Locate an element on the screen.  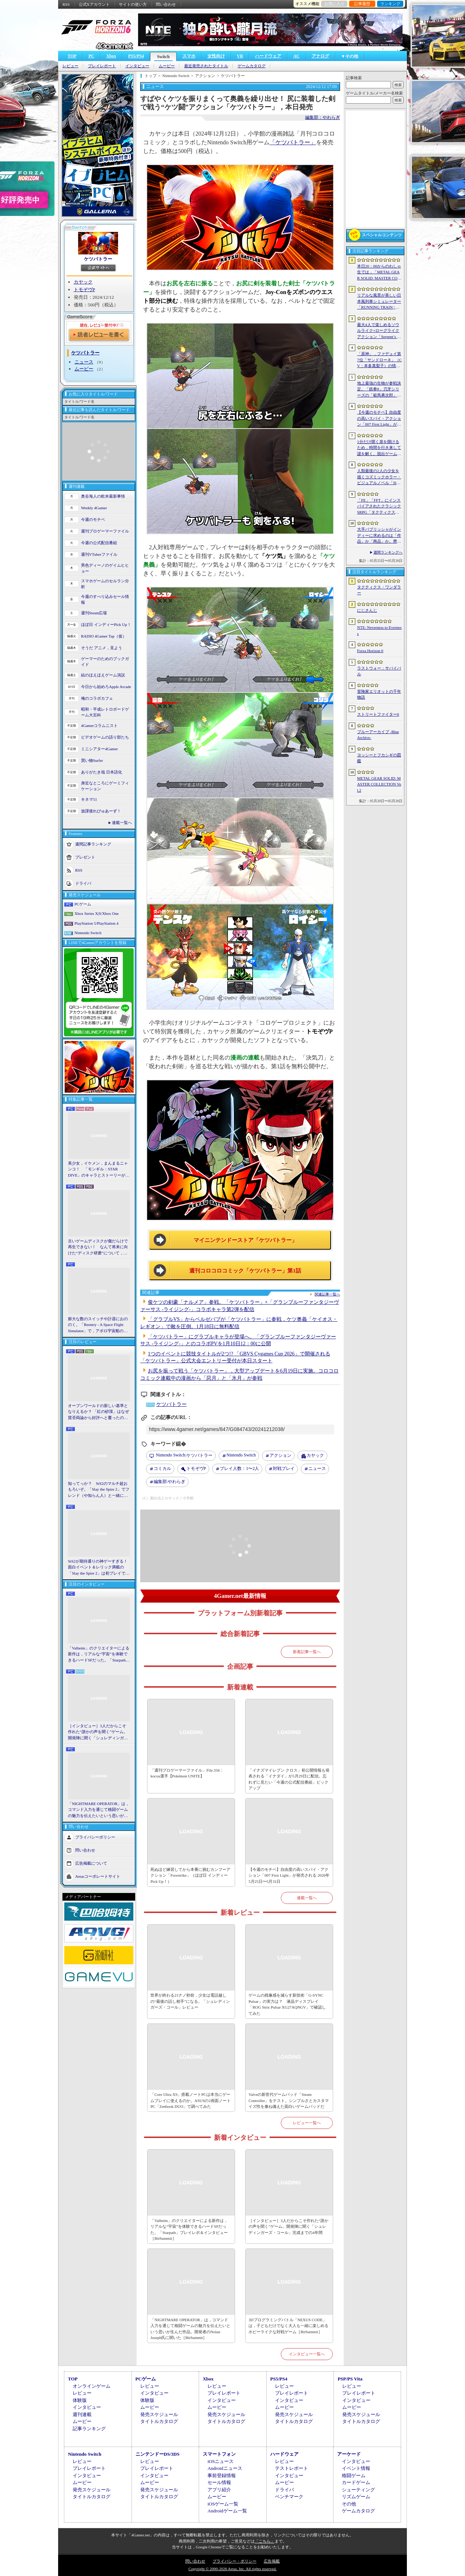
世界が終わる21ナノ秒前，少女は電話越しの“最後の話し相手”になる。「シュレディンガーズ・コール」レビュー is located at coordinates (190, 2001).